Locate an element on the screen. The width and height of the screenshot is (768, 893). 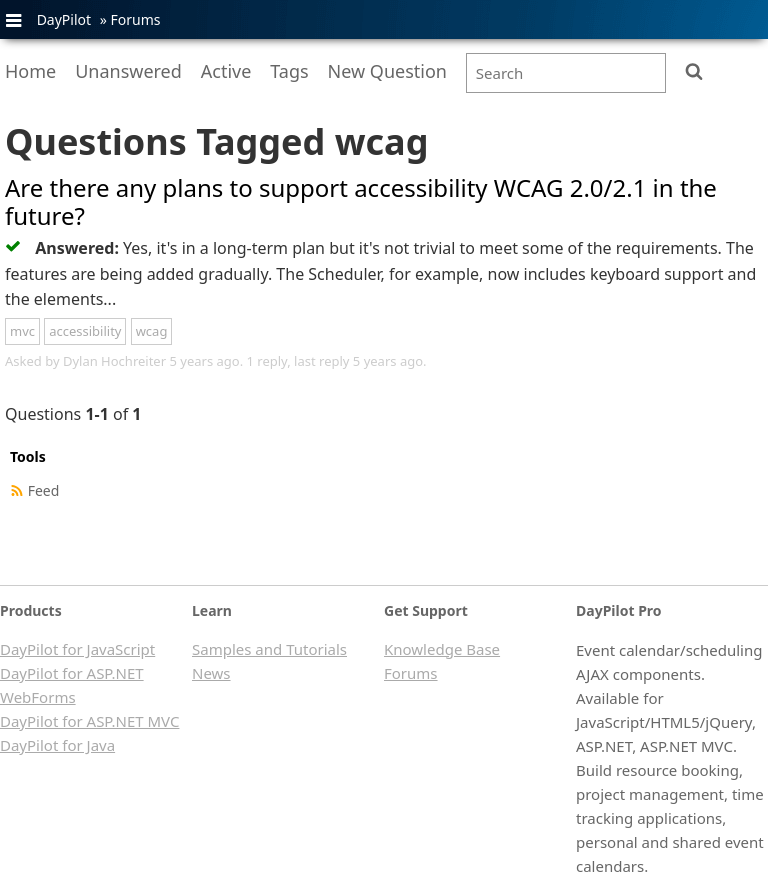
Forums is located at coordinates (135, 19).